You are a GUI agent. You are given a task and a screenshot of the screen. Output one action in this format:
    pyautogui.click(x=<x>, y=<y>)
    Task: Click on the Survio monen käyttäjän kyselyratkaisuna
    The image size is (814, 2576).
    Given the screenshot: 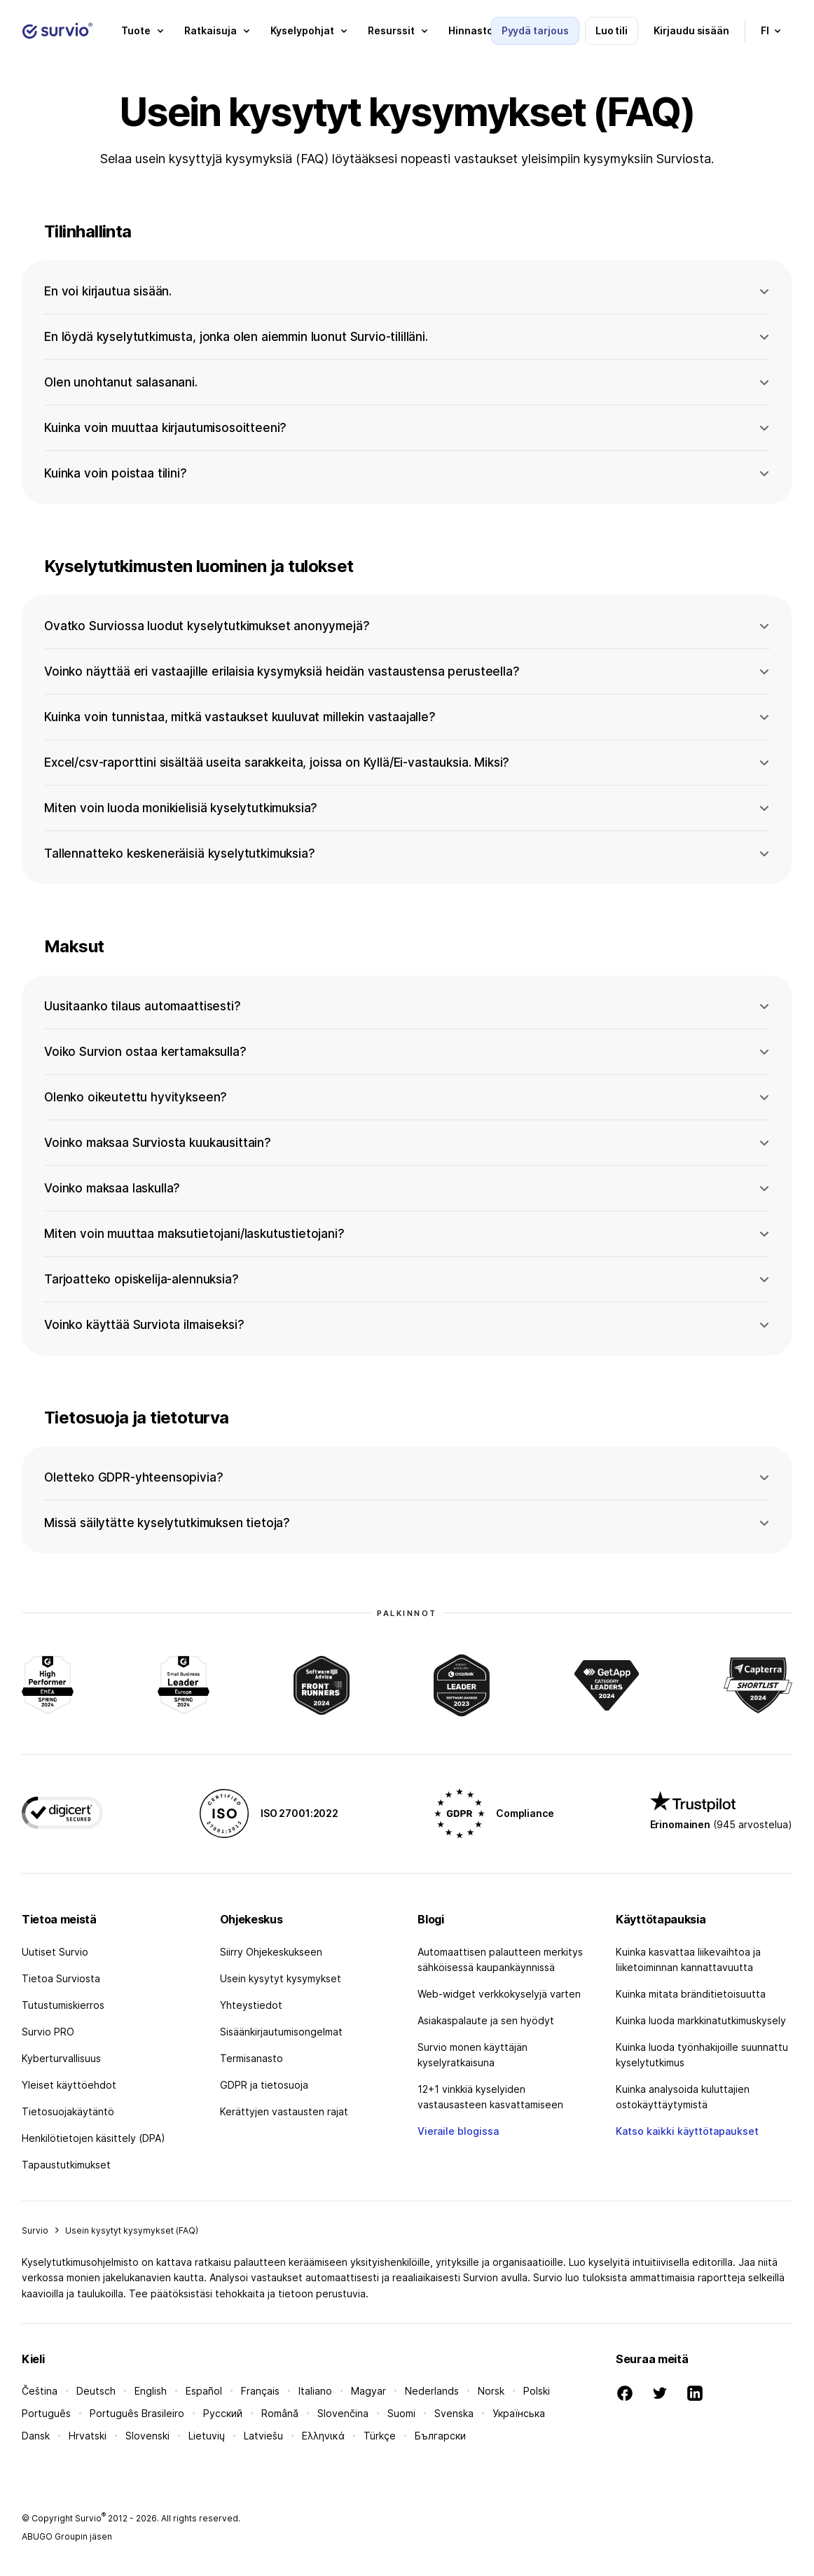 What is the action you would take?
    pyautogui.click(x=472, y=2054)
    